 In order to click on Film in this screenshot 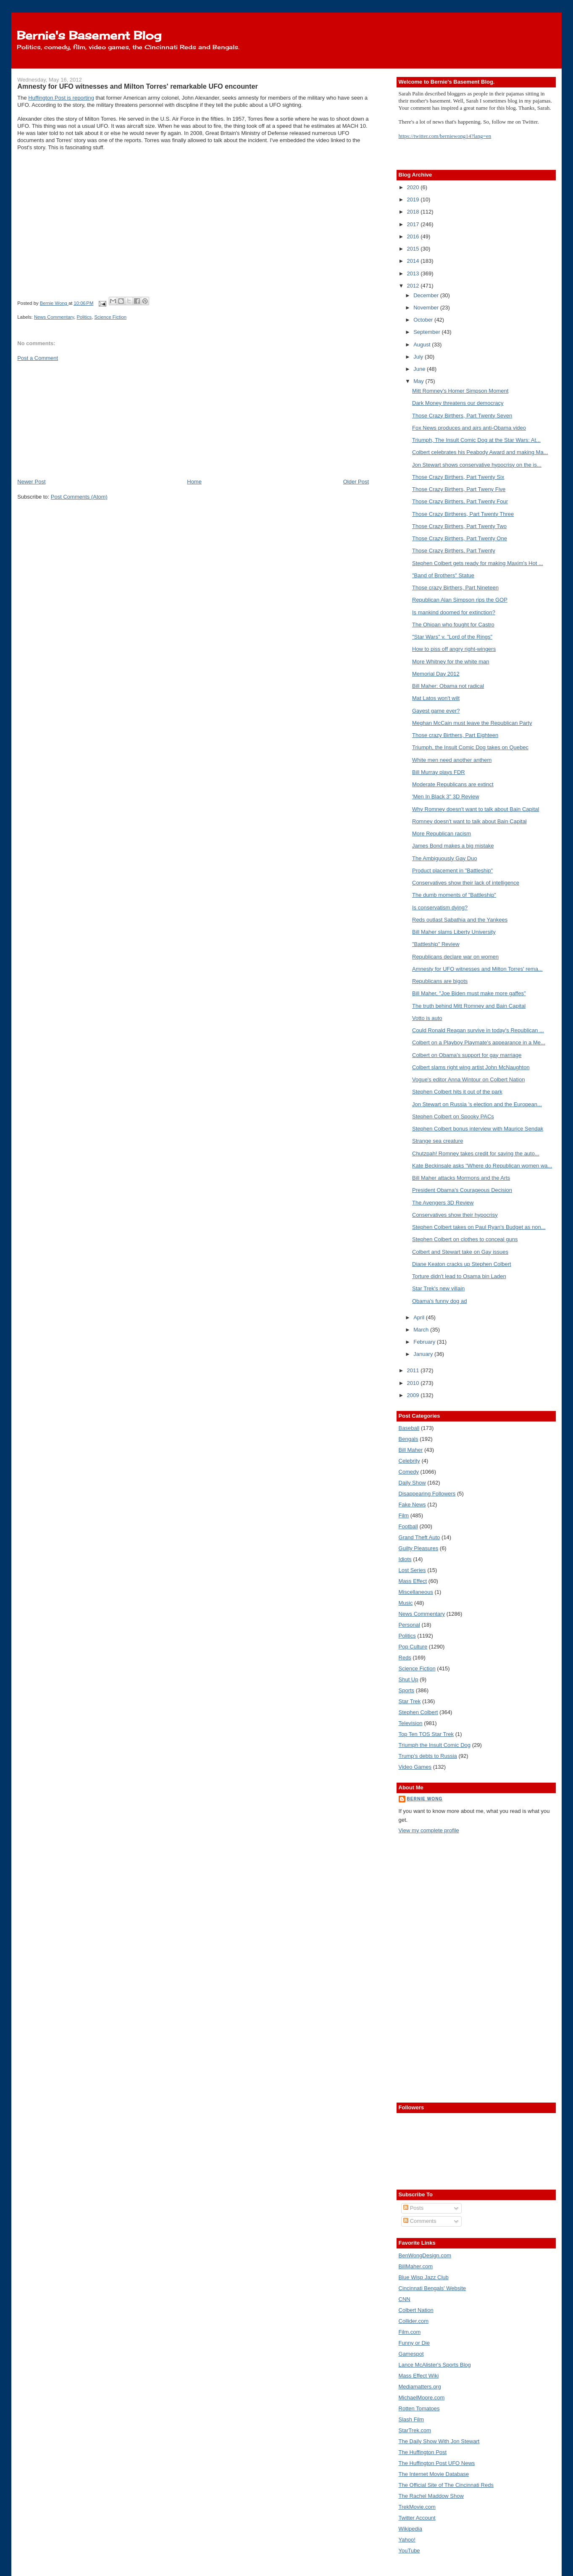, I will do `click(404, 1515)`.